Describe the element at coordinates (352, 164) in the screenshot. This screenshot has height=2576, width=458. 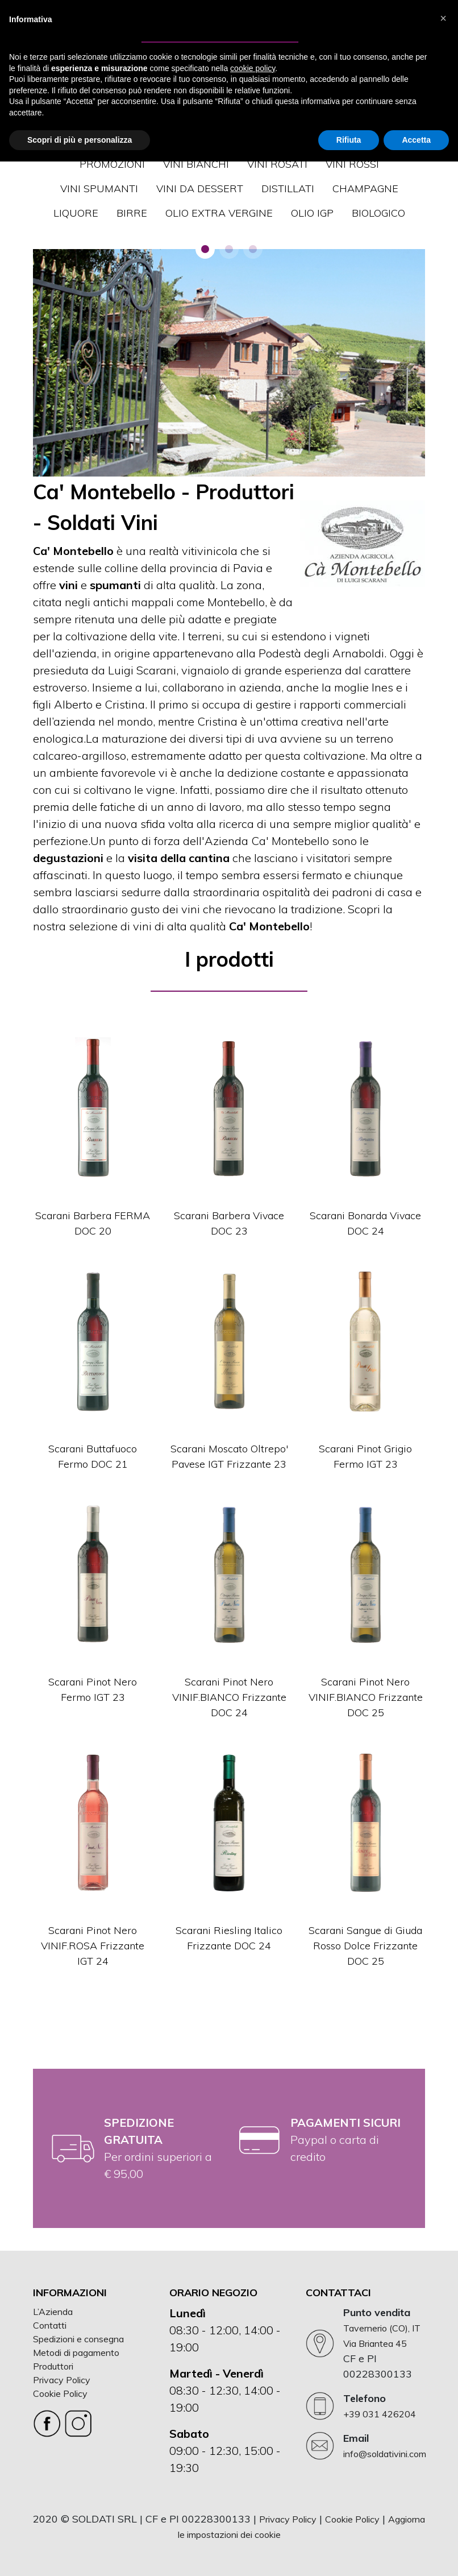
I see `VINI ROSSI` at that location.